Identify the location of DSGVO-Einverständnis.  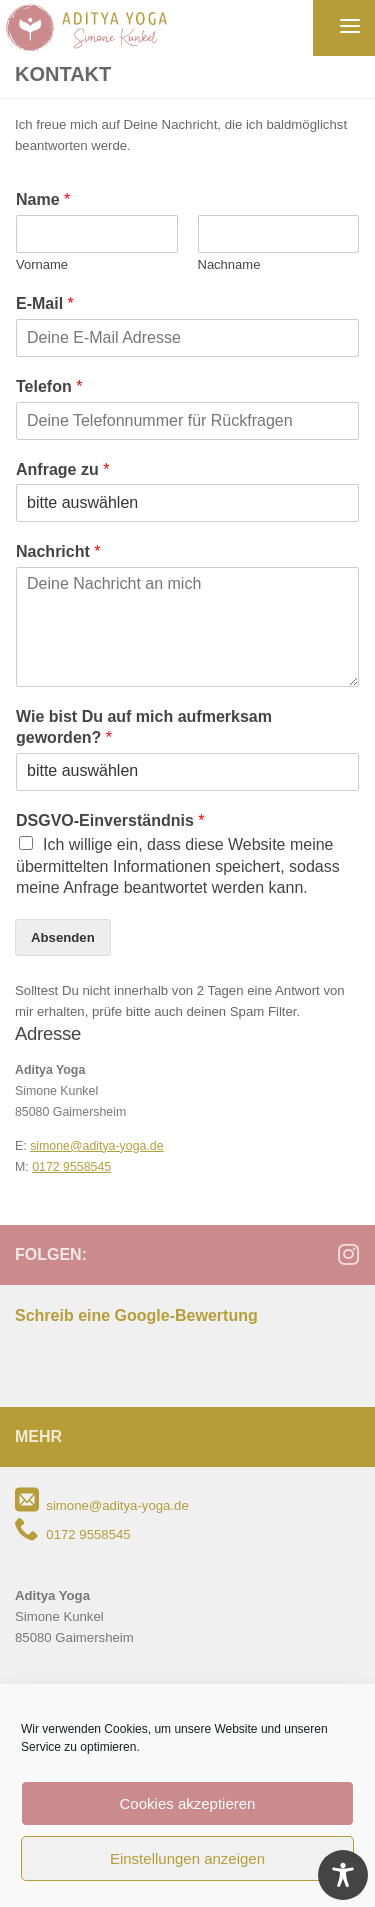
(110, 820).